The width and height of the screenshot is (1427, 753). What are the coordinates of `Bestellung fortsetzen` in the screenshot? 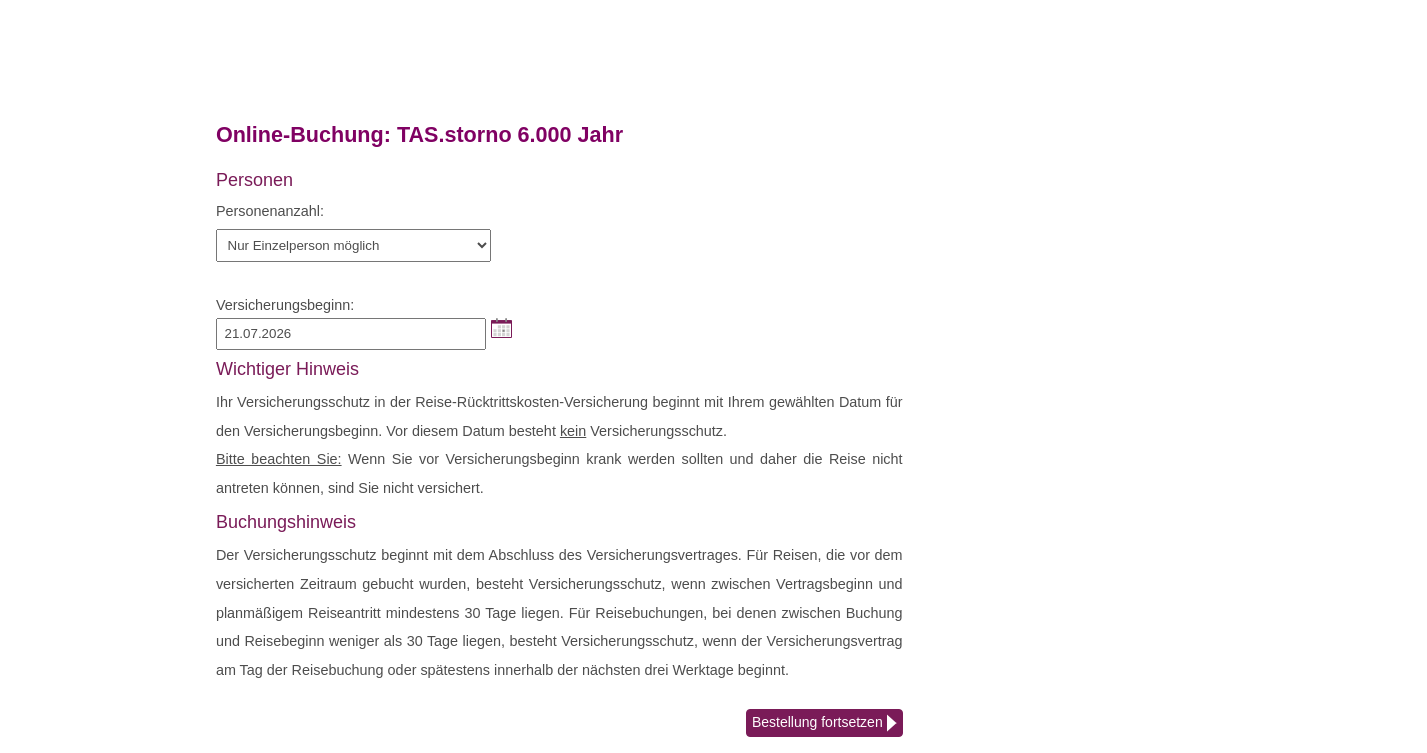 It's located at (824, 724).